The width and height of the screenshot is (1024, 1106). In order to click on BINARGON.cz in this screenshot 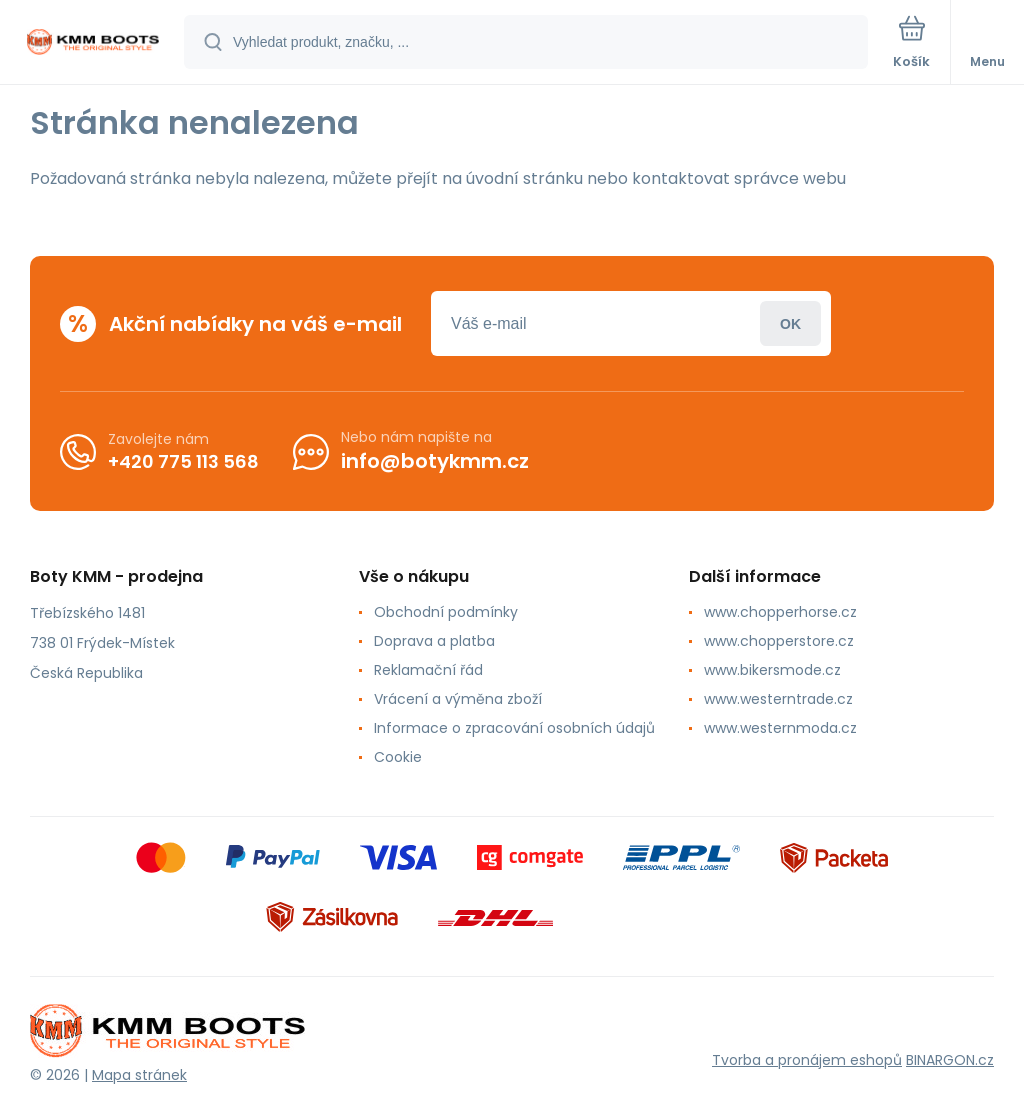, I will do `click(950, 1060)`.